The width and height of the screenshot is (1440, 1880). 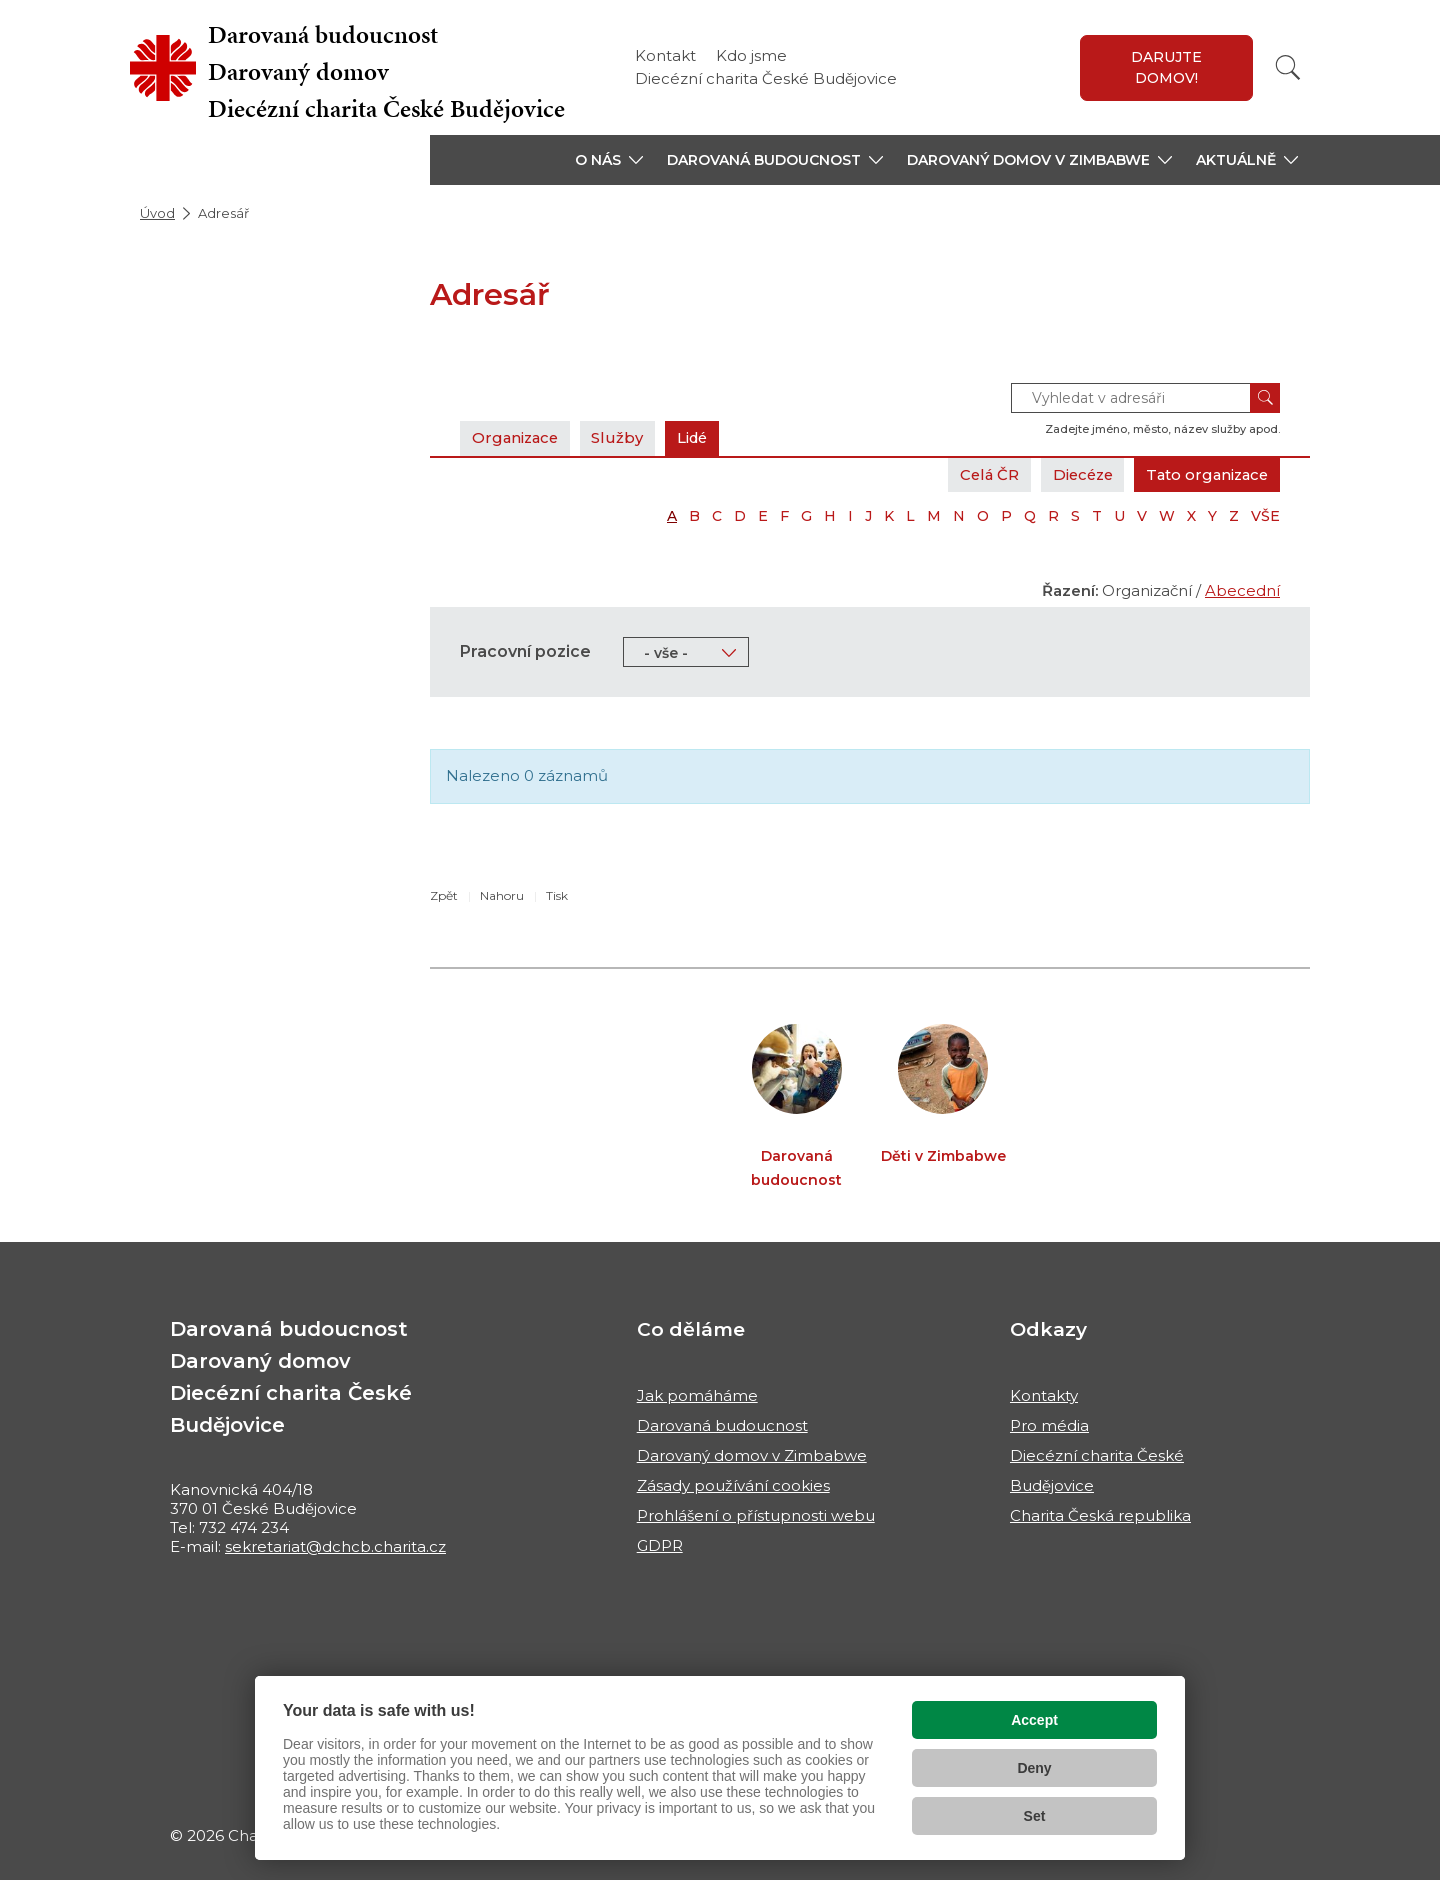 I want to click on Služby, so click(x=622, y=437).